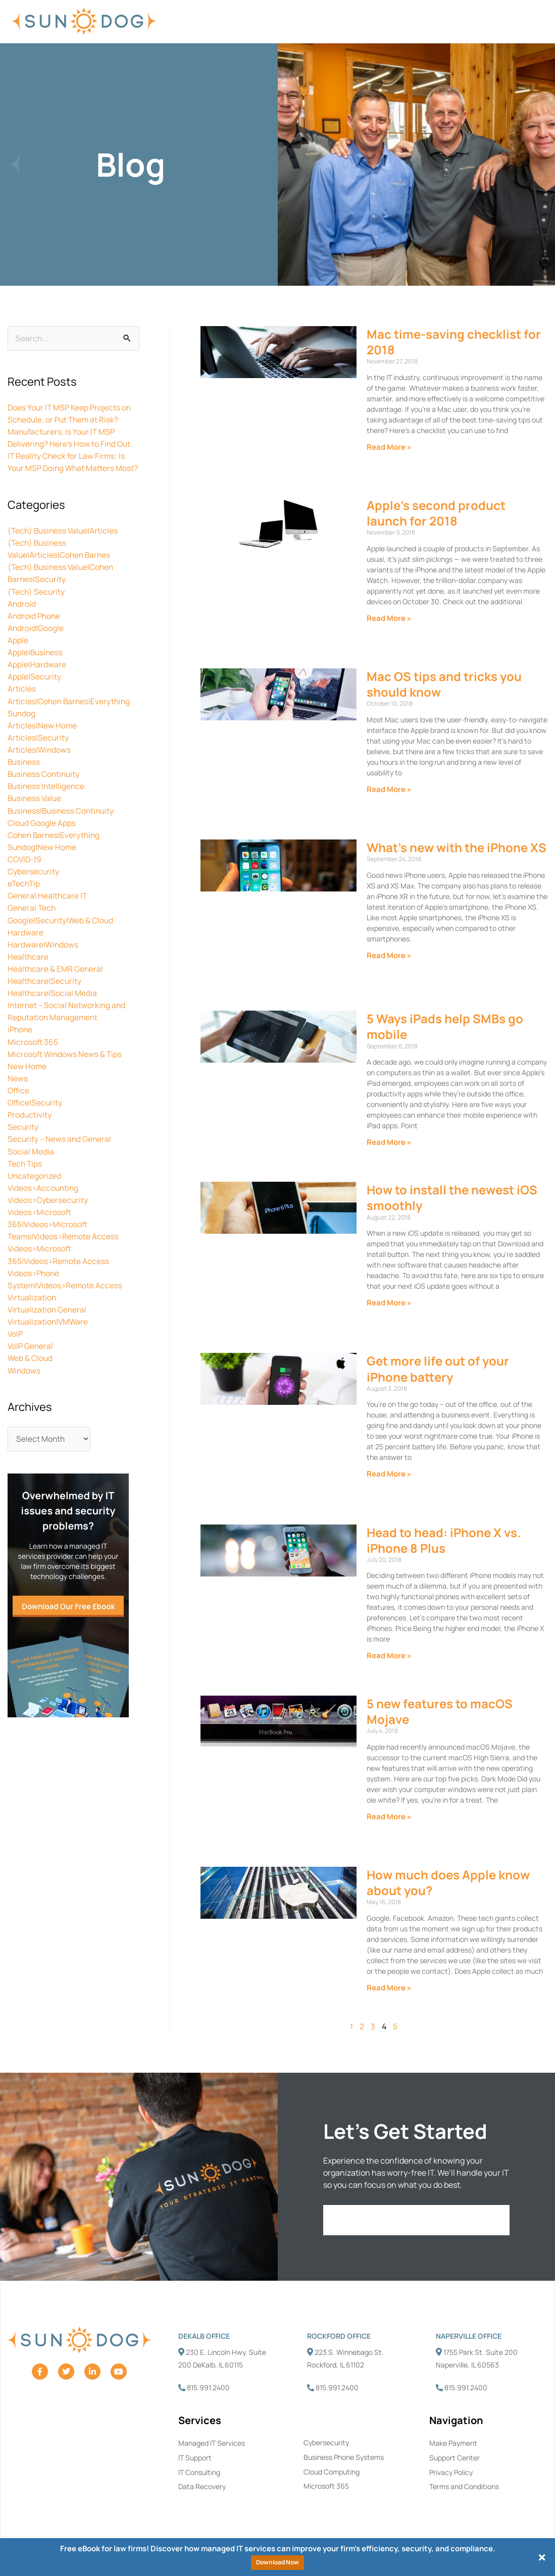 The width and height of the screenshot is (555, 2576). I want to click on Articles, so click(22, 700).